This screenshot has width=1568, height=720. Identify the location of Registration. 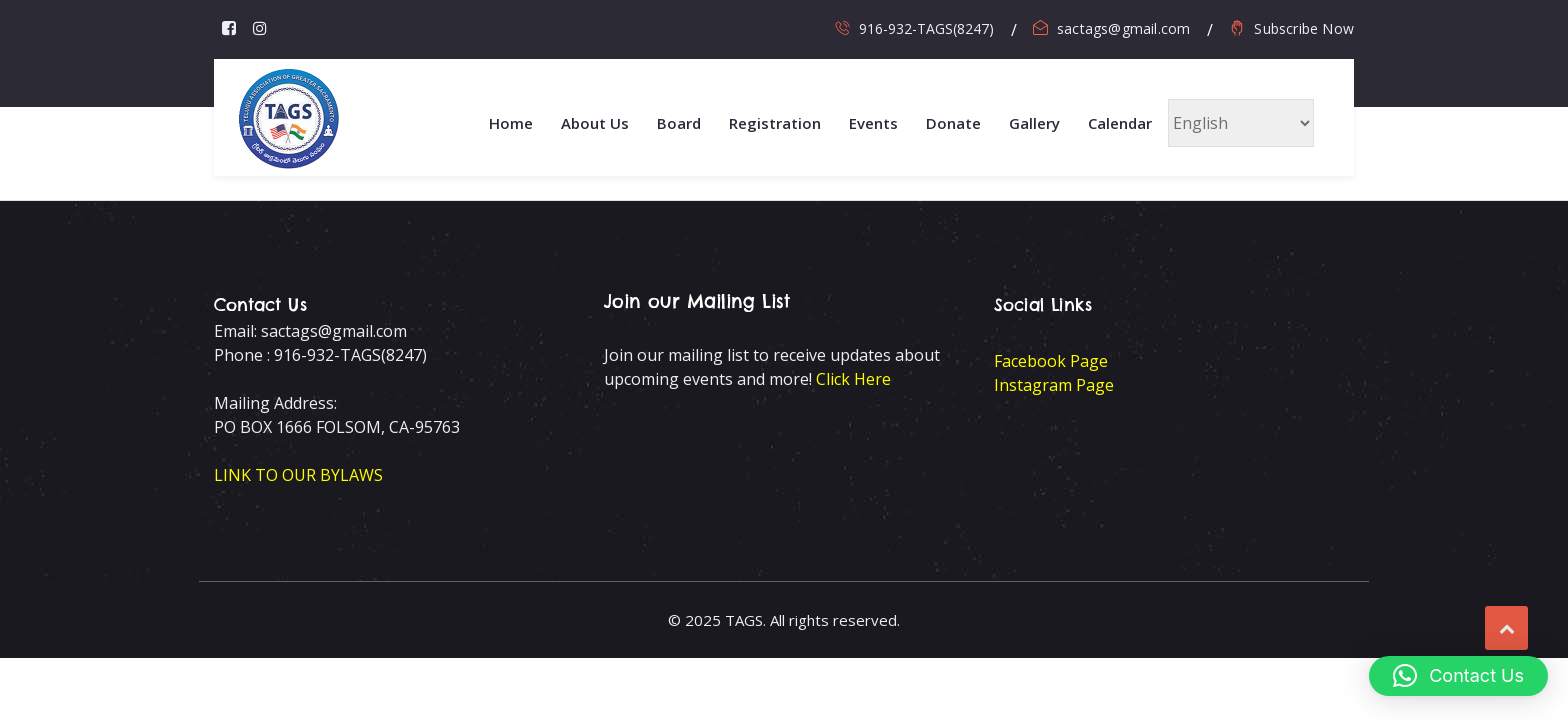
(775, 123).